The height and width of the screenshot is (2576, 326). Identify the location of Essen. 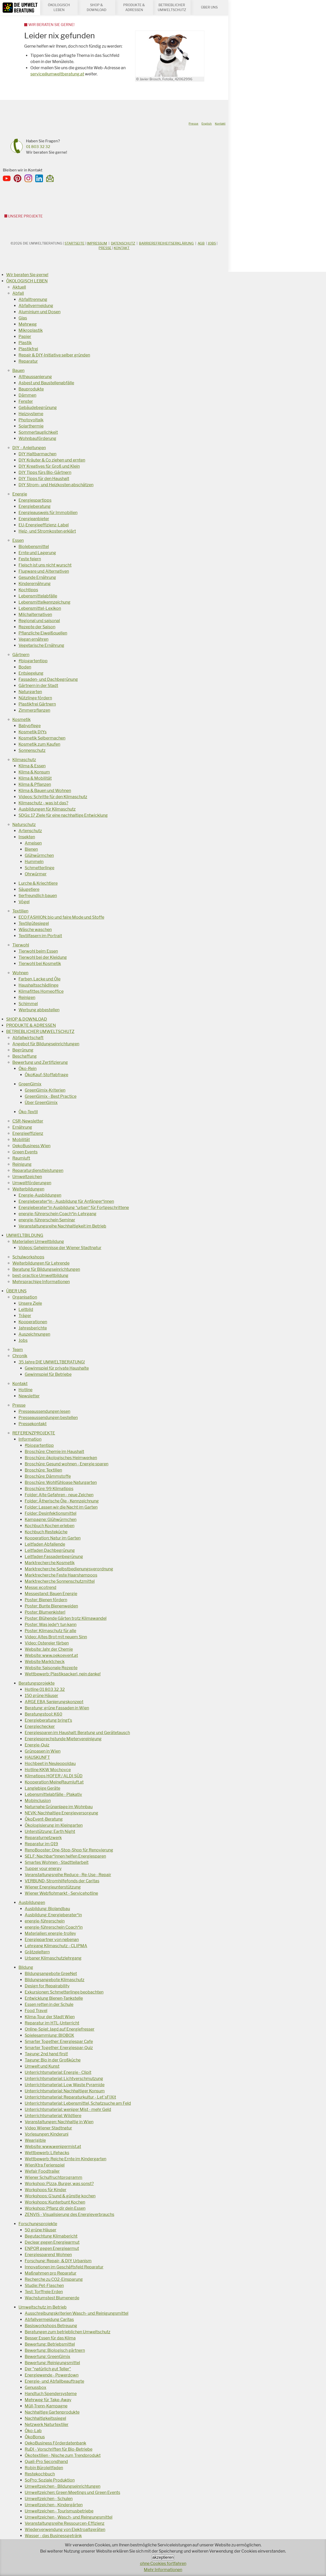
(18, 540).